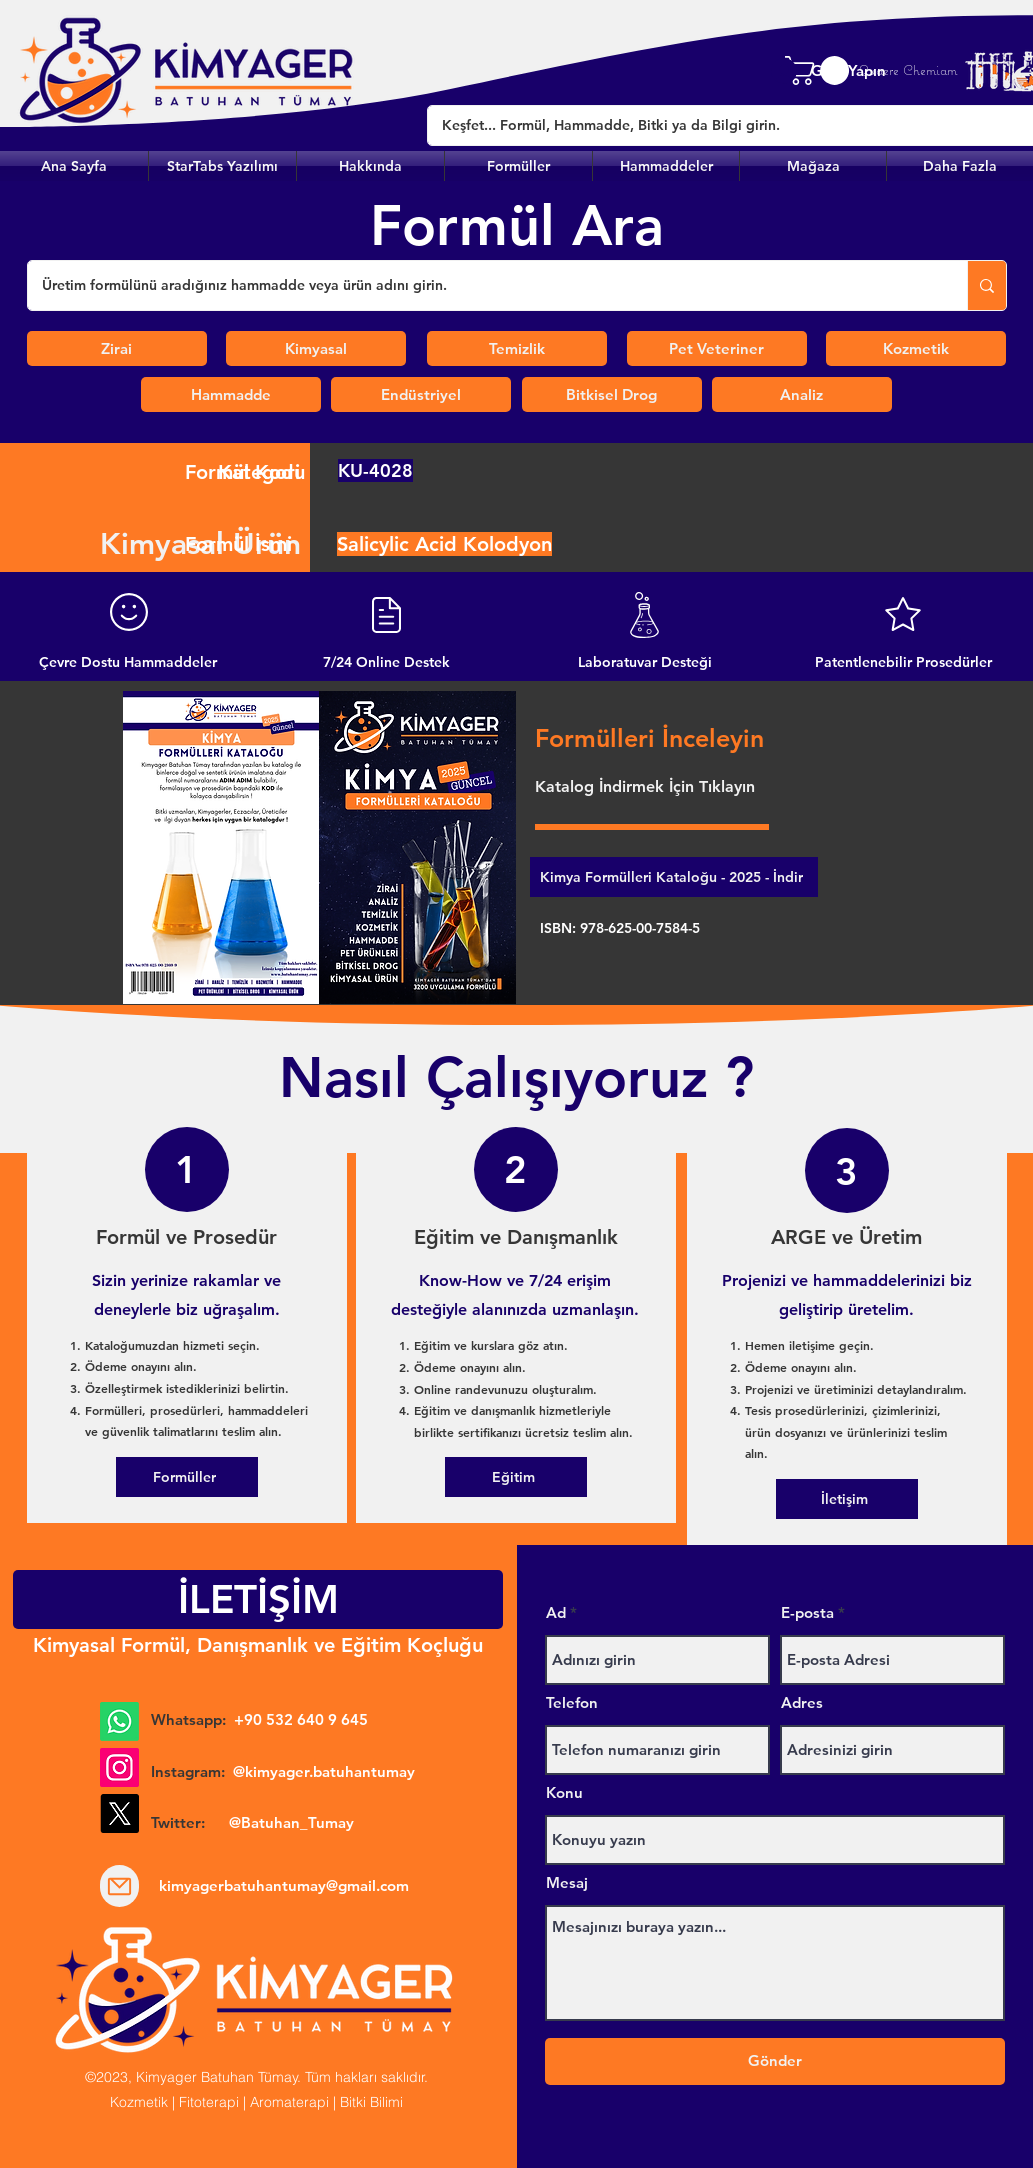 Image resolution: width=1033 pixels, height=2168 pixels. Describe the element at coordinates (775, 2061) in the screenshot. I see `[Gönder]` at that location.